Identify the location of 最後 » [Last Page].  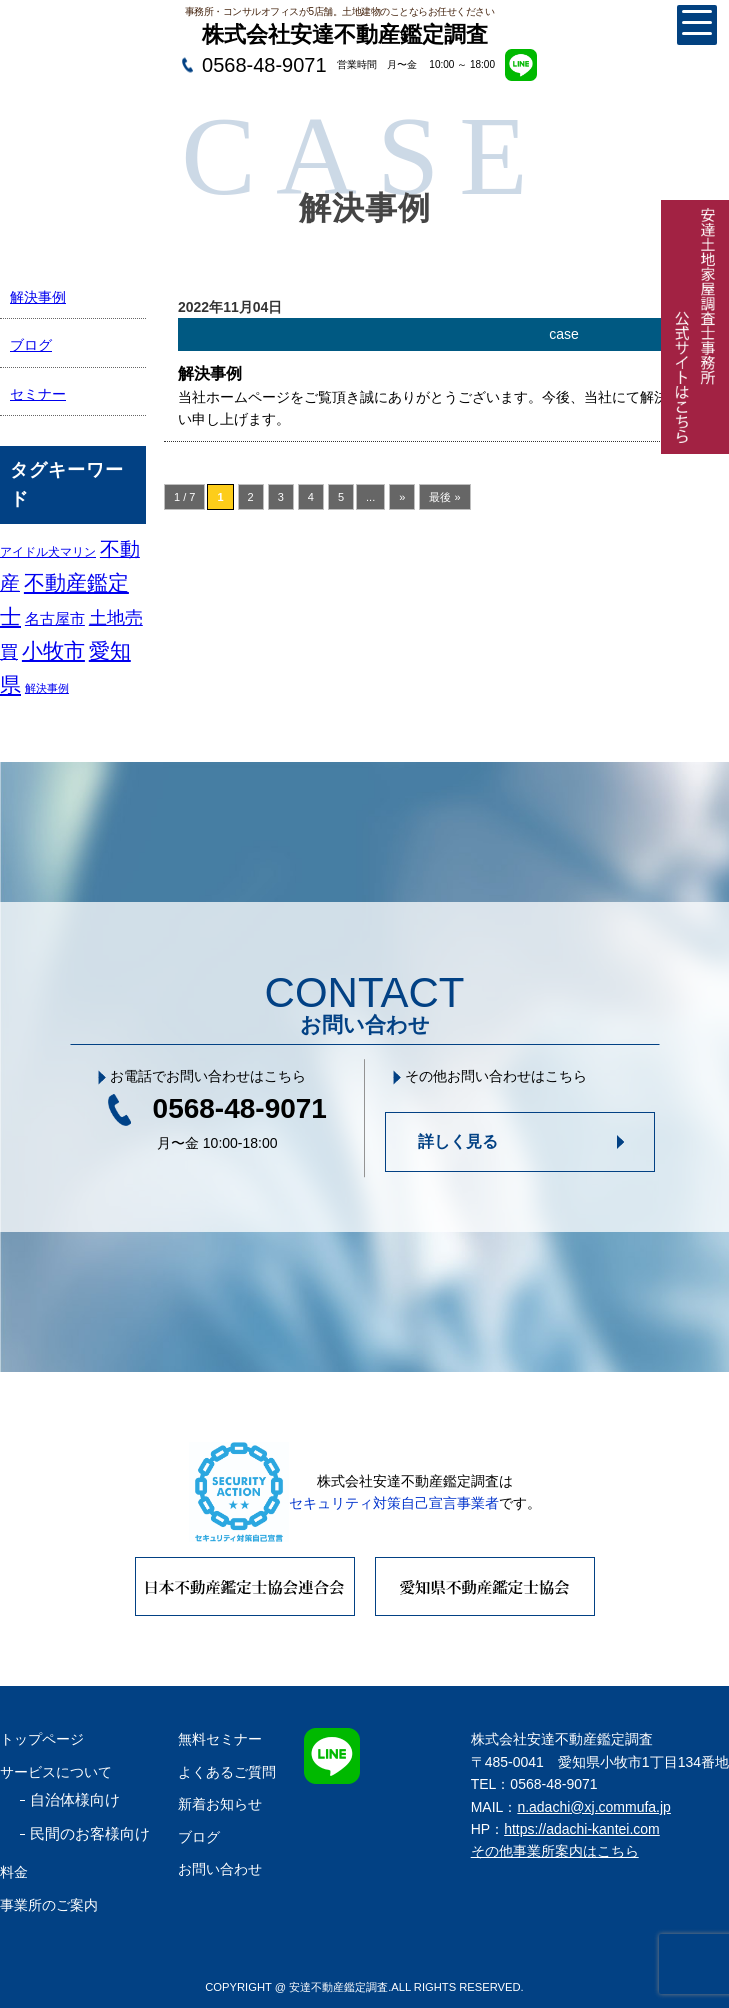
(444, 497).